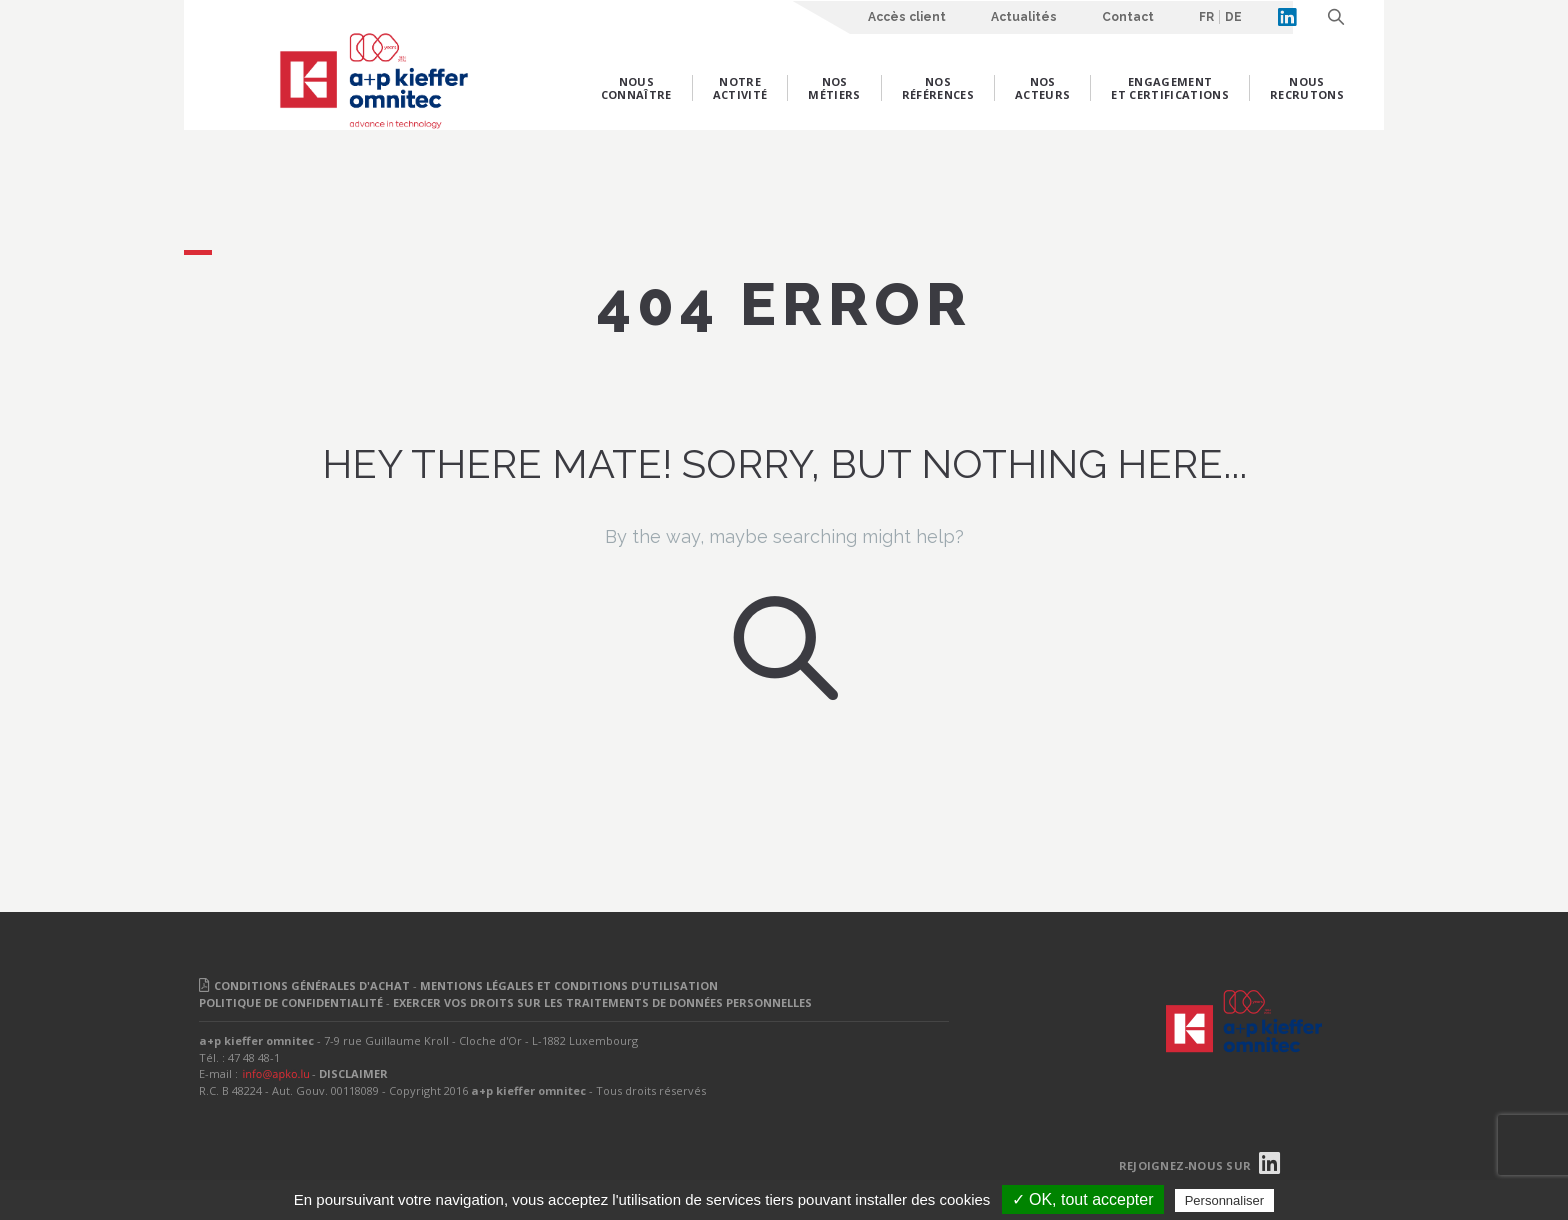  I want to click on Engagement et certifications, so click(1170, 88).